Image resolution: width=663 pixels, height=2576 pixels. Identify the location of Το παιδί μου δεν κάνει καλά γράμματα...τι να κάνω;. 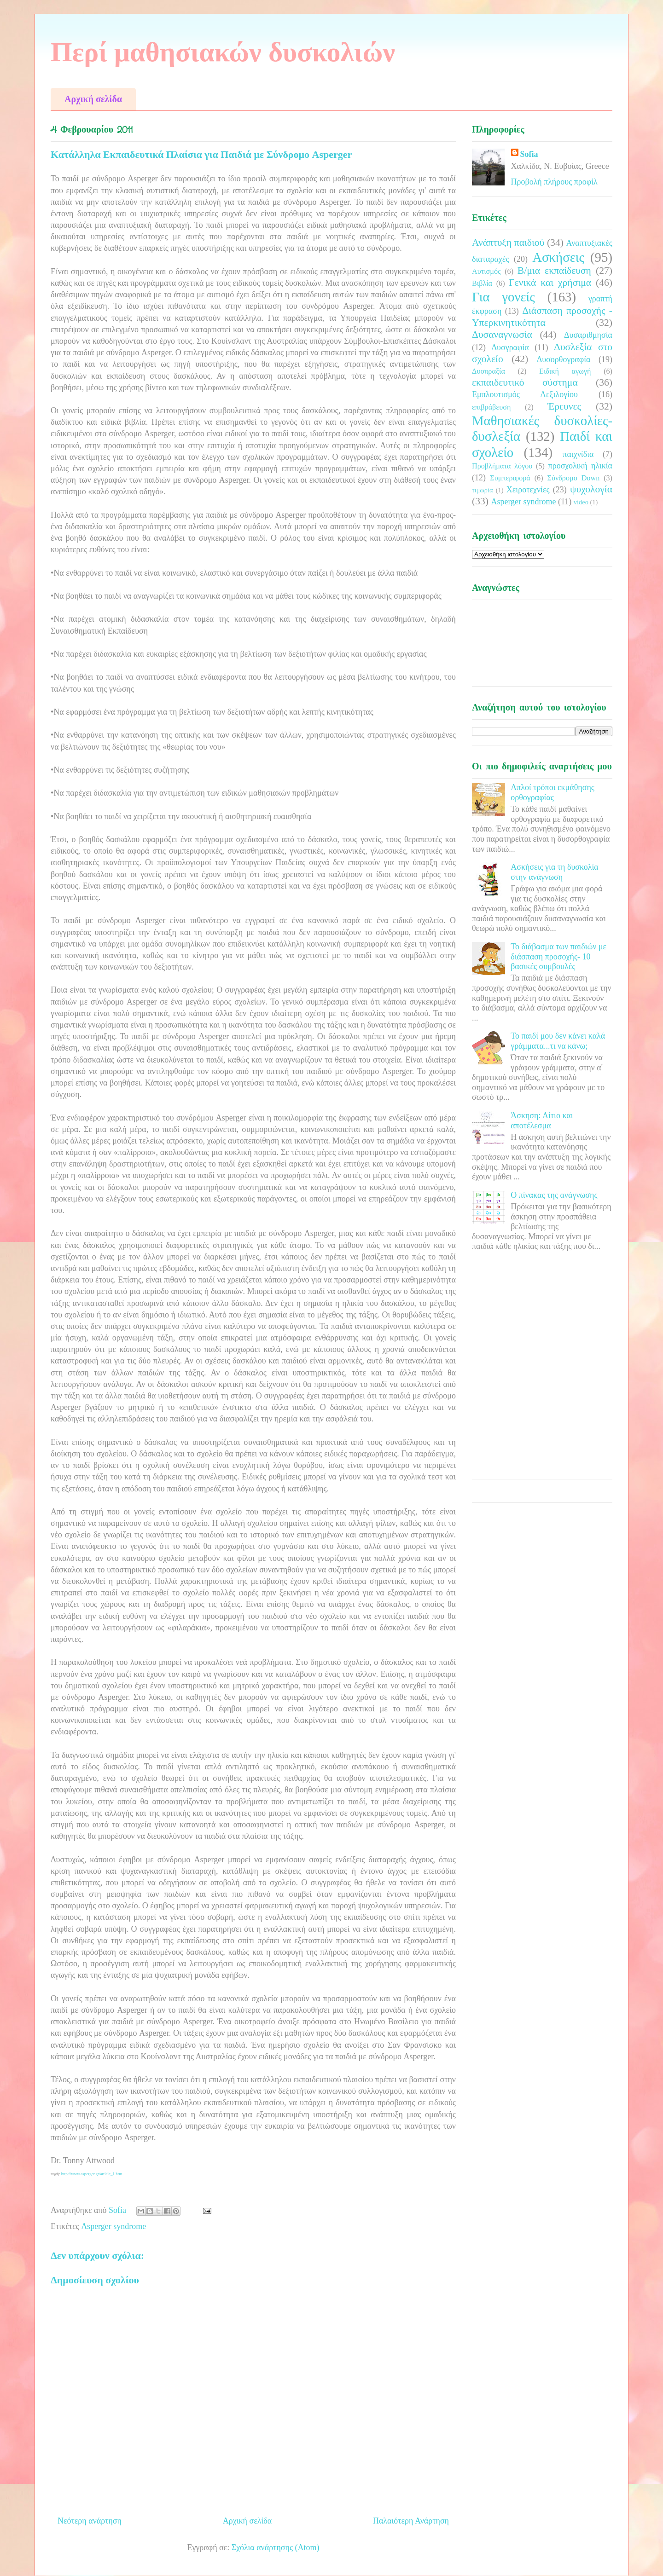
(558, 1041).